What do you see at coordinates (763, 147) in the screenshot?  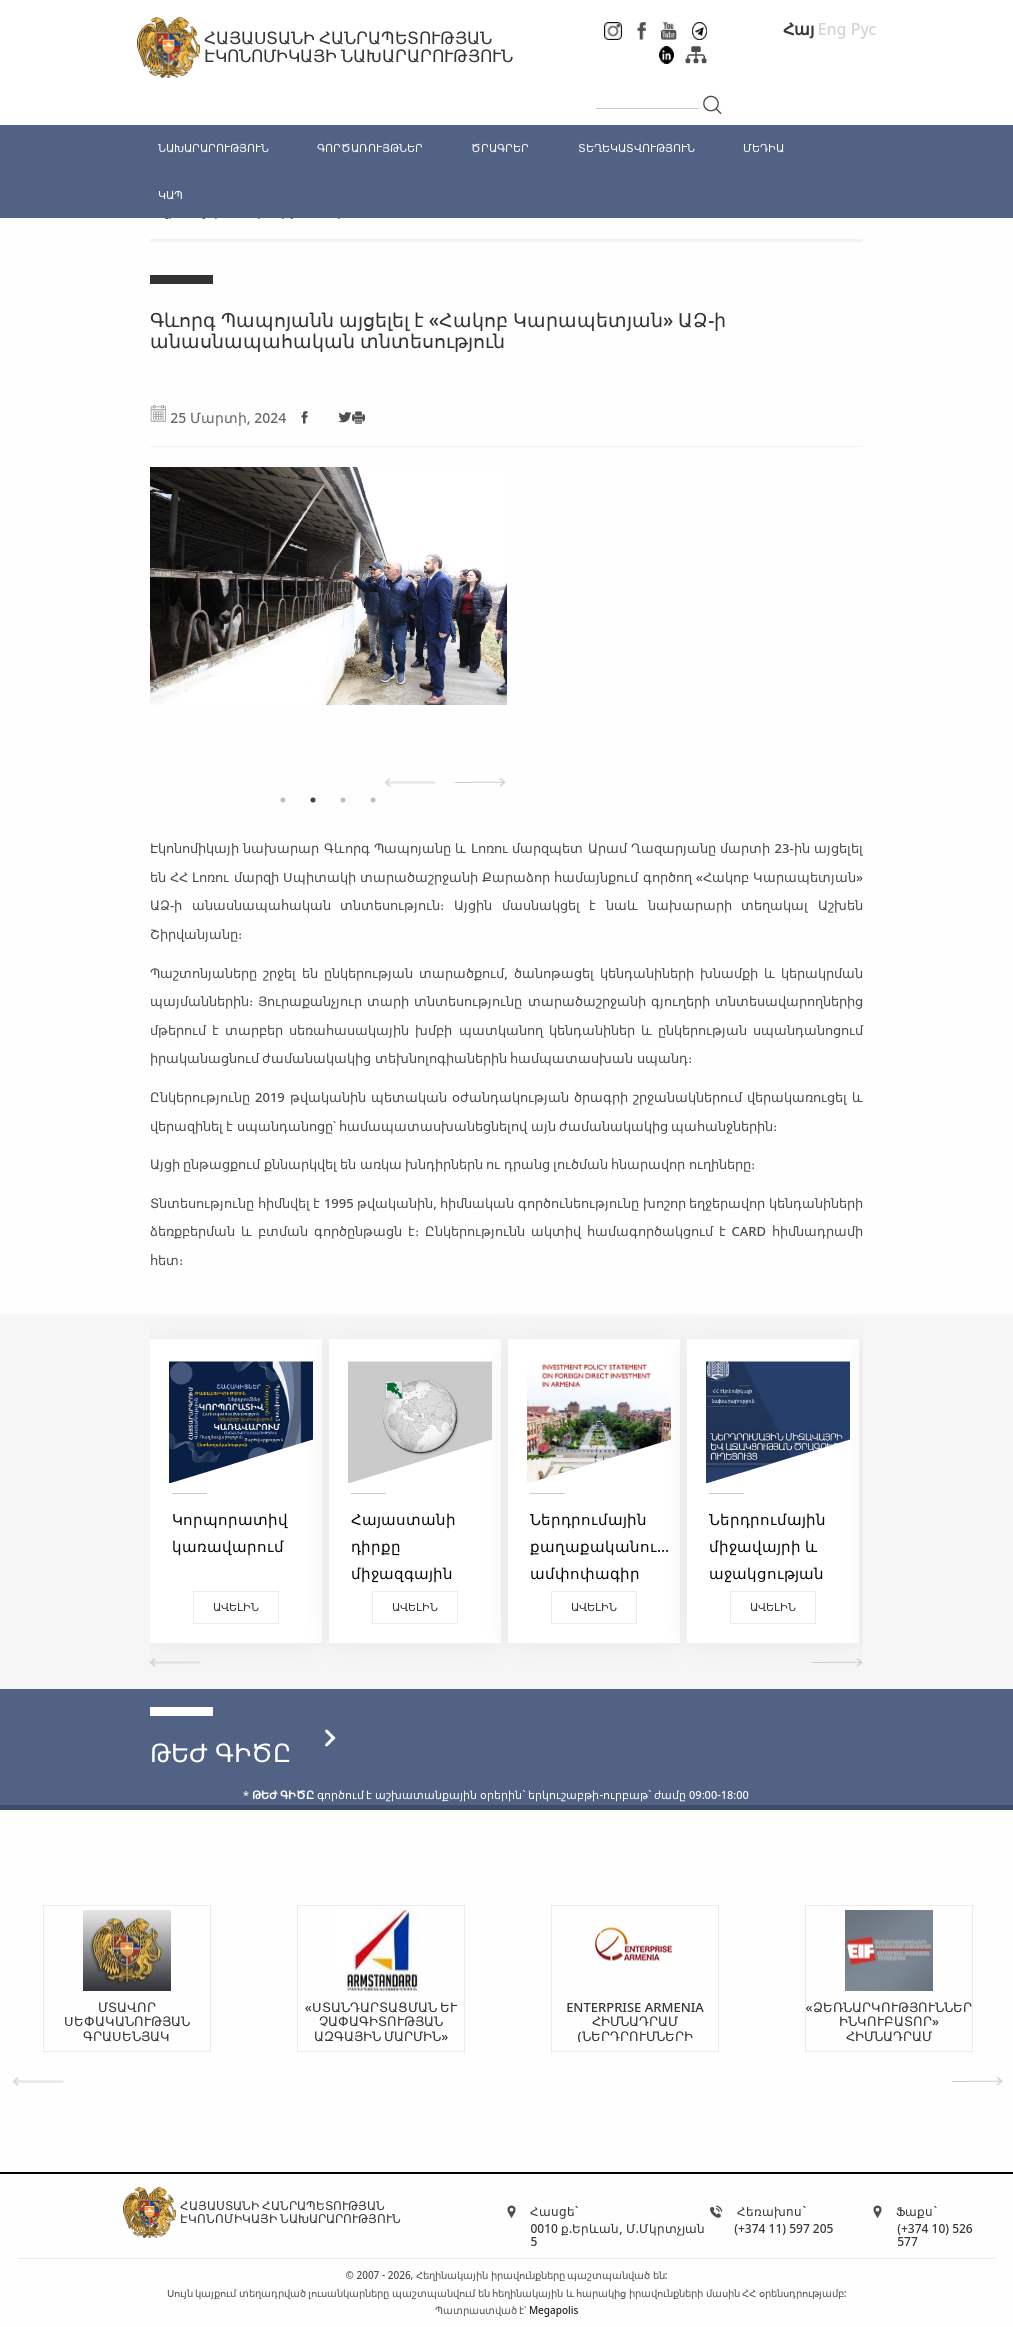 I see `ՄԵԴԻԱ` at bounding box center [763, 147].